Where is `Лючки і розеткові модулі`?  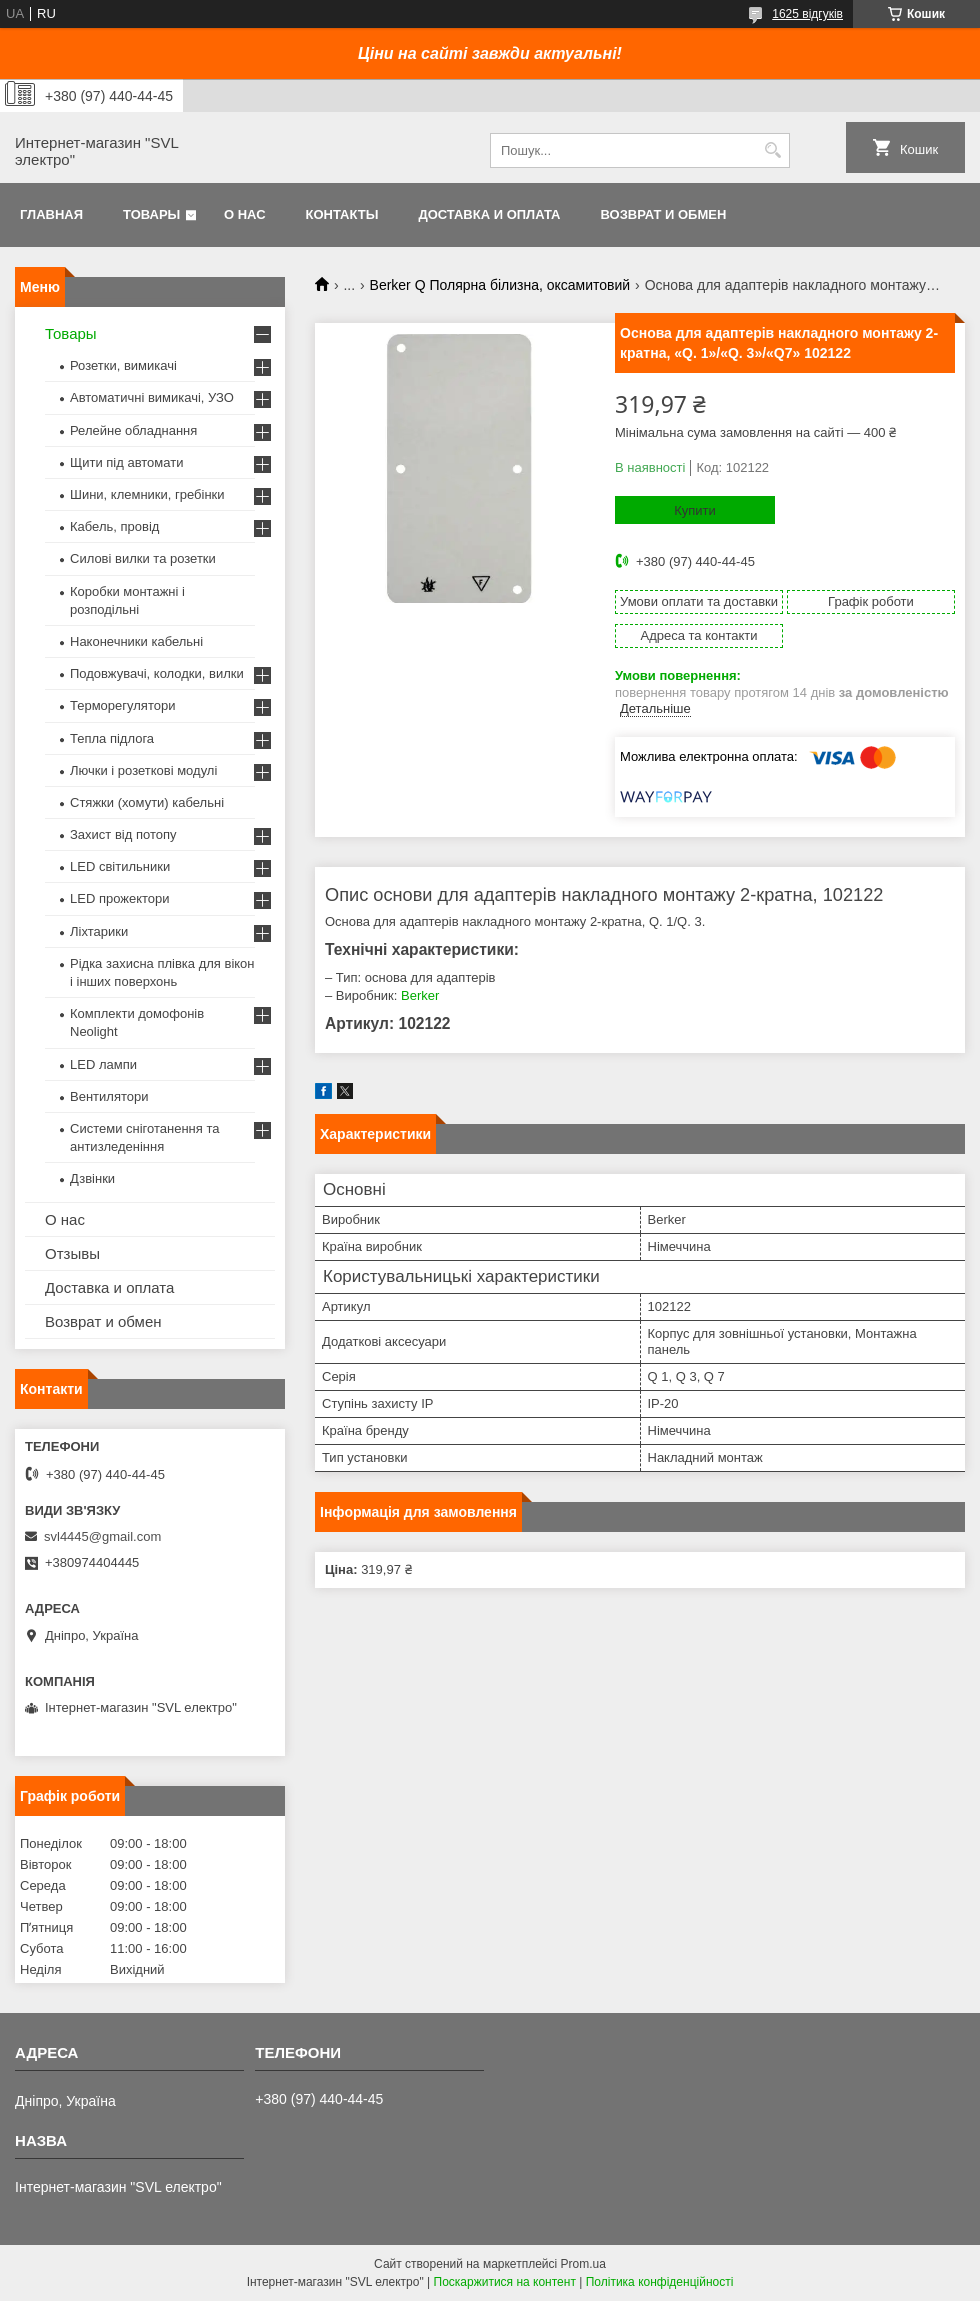
Лючки і розеткові модулі is located at coordinates (143, 770).